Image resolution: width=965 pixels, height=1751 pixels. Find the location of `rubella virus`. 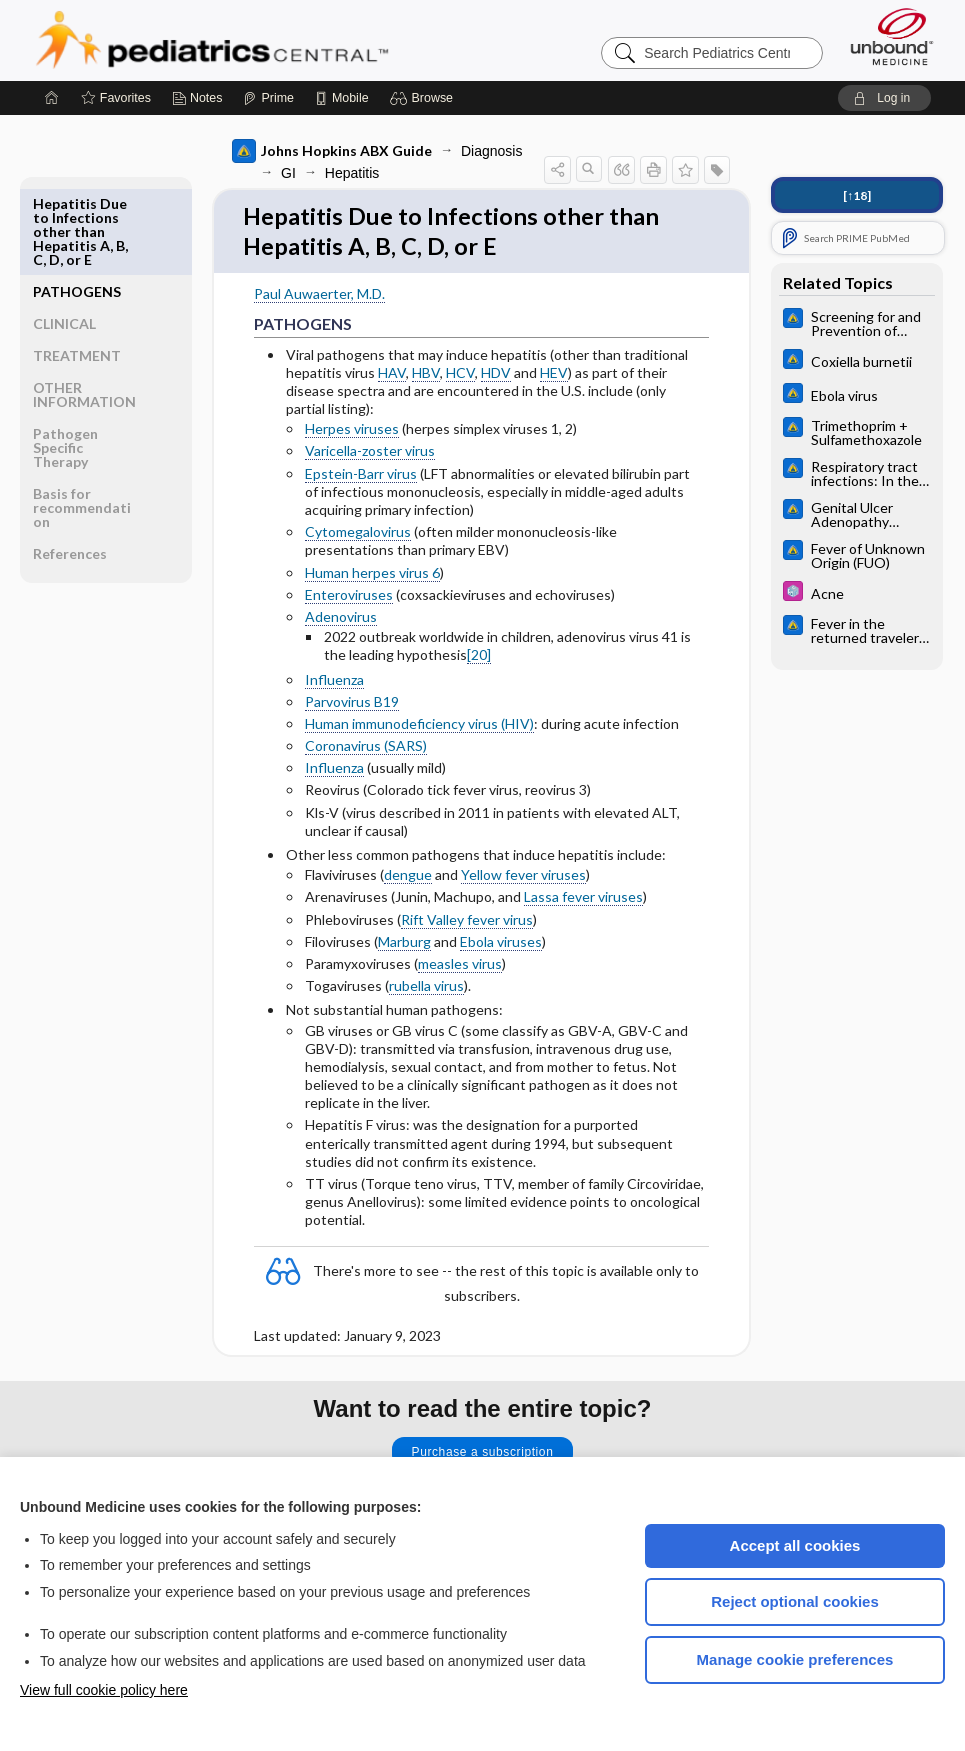

rubella virus is located at coordinates (426, 990).